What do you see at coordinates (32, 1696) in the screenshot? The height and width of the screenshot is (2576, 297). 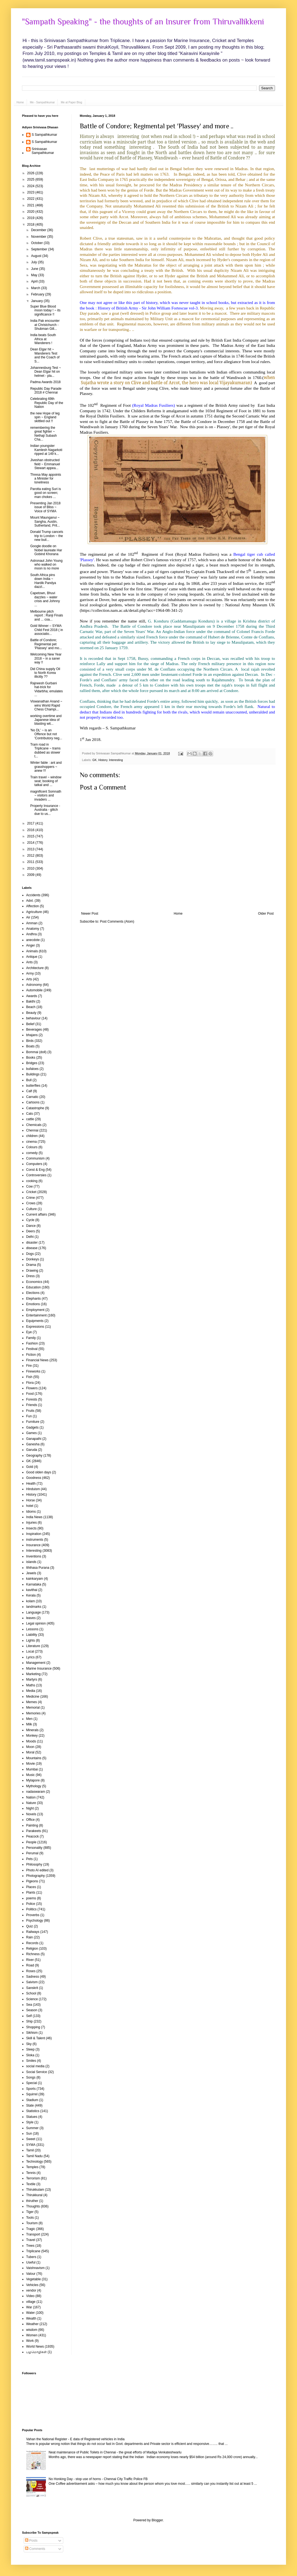 I see `Medicine` at bounding box center [32, 1696].